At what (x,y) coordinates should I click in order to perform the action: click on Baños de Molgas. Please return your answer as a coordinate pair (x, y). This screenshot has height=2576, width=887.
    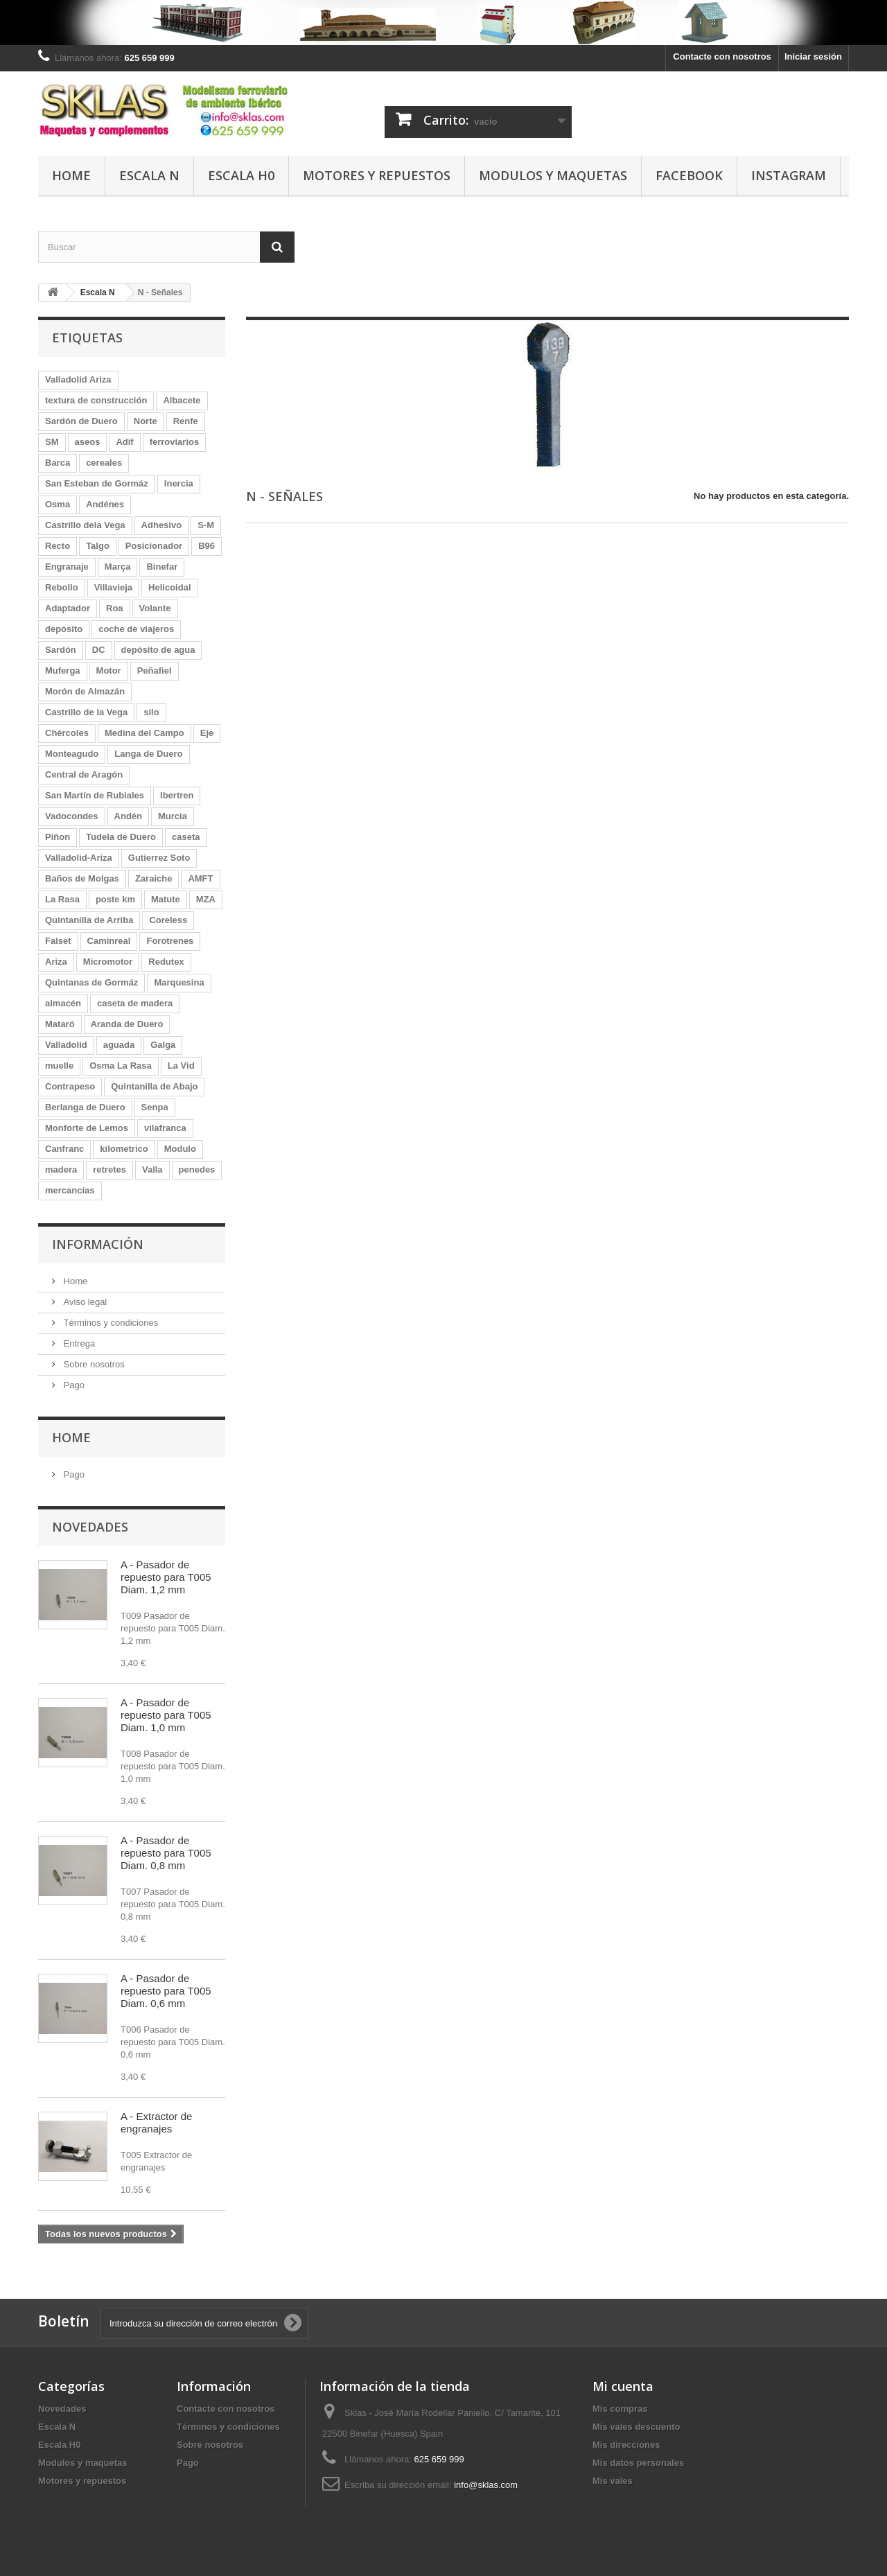
    Looking at the image, I should click on (82, 878).